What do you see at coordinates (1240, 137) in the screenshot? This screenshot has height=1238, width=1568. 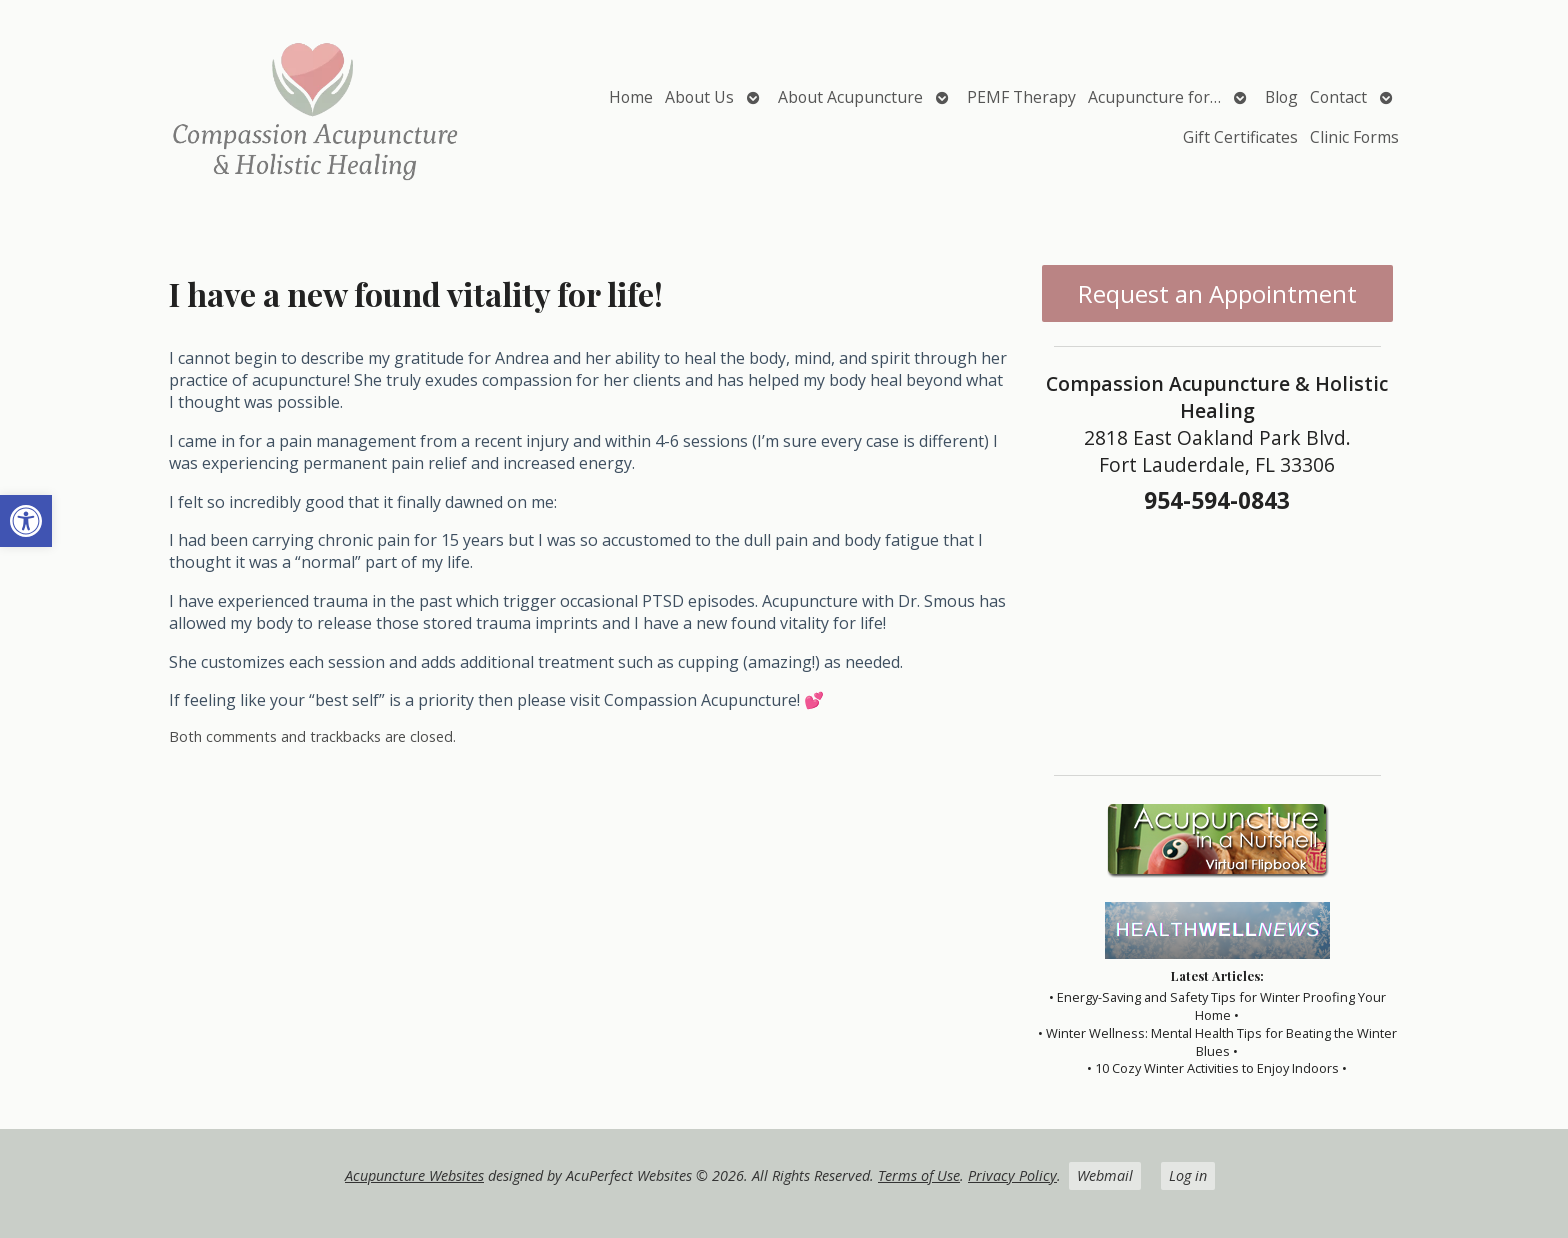 I see `Gift Certificates [link]` at bounding box center [1240, 137].